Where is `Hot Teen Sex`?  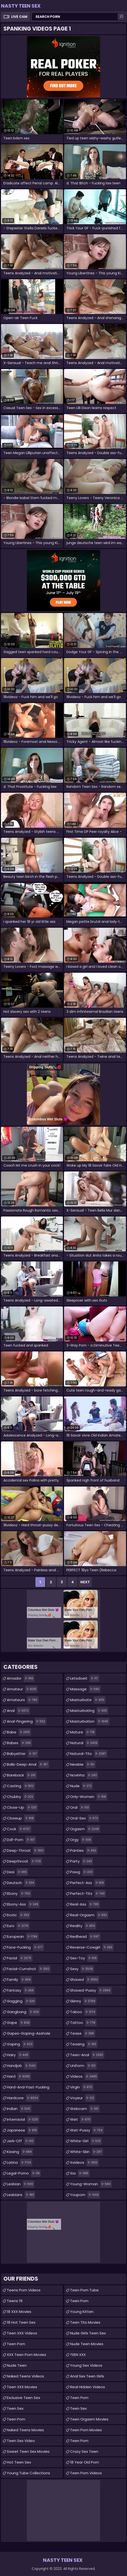 Hot Teen Sex is located at coordinates (19, 2462).